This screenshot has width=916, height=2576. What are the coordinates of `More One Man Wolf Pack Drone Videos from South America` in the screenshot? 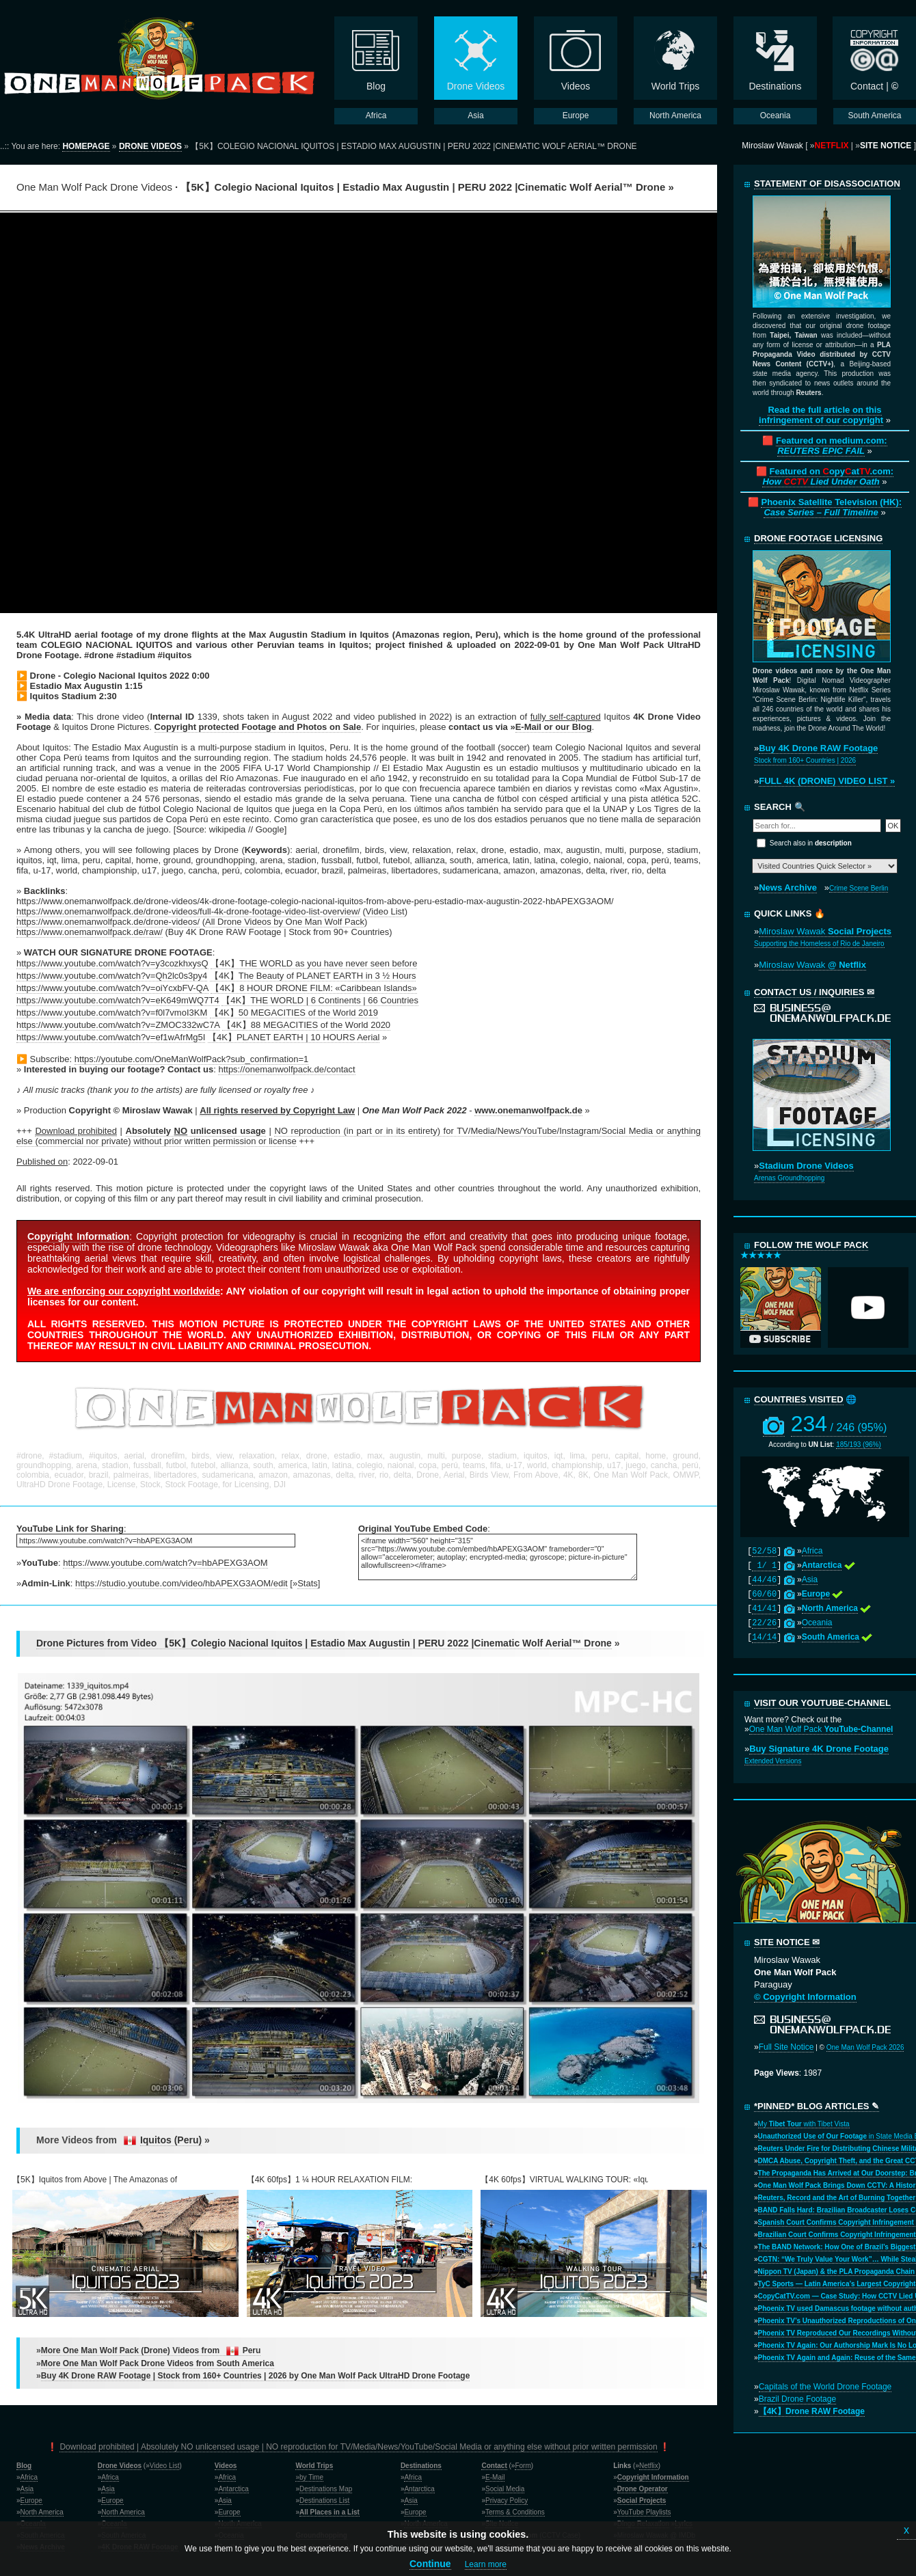 It's located at (157, 2363).